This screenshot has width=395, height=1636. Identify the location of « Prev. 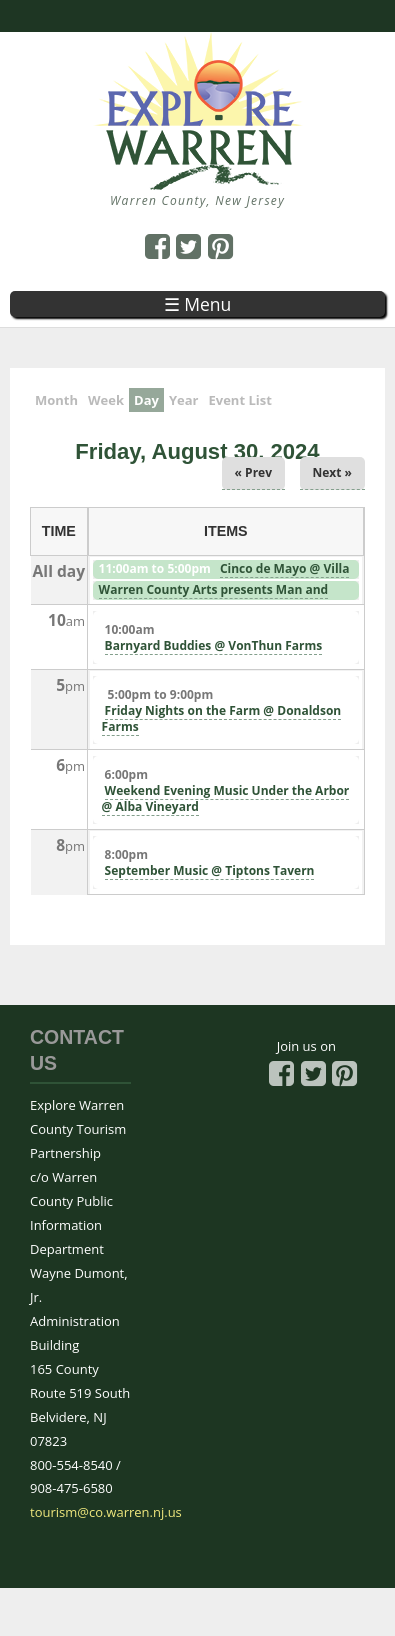
(253, 472).